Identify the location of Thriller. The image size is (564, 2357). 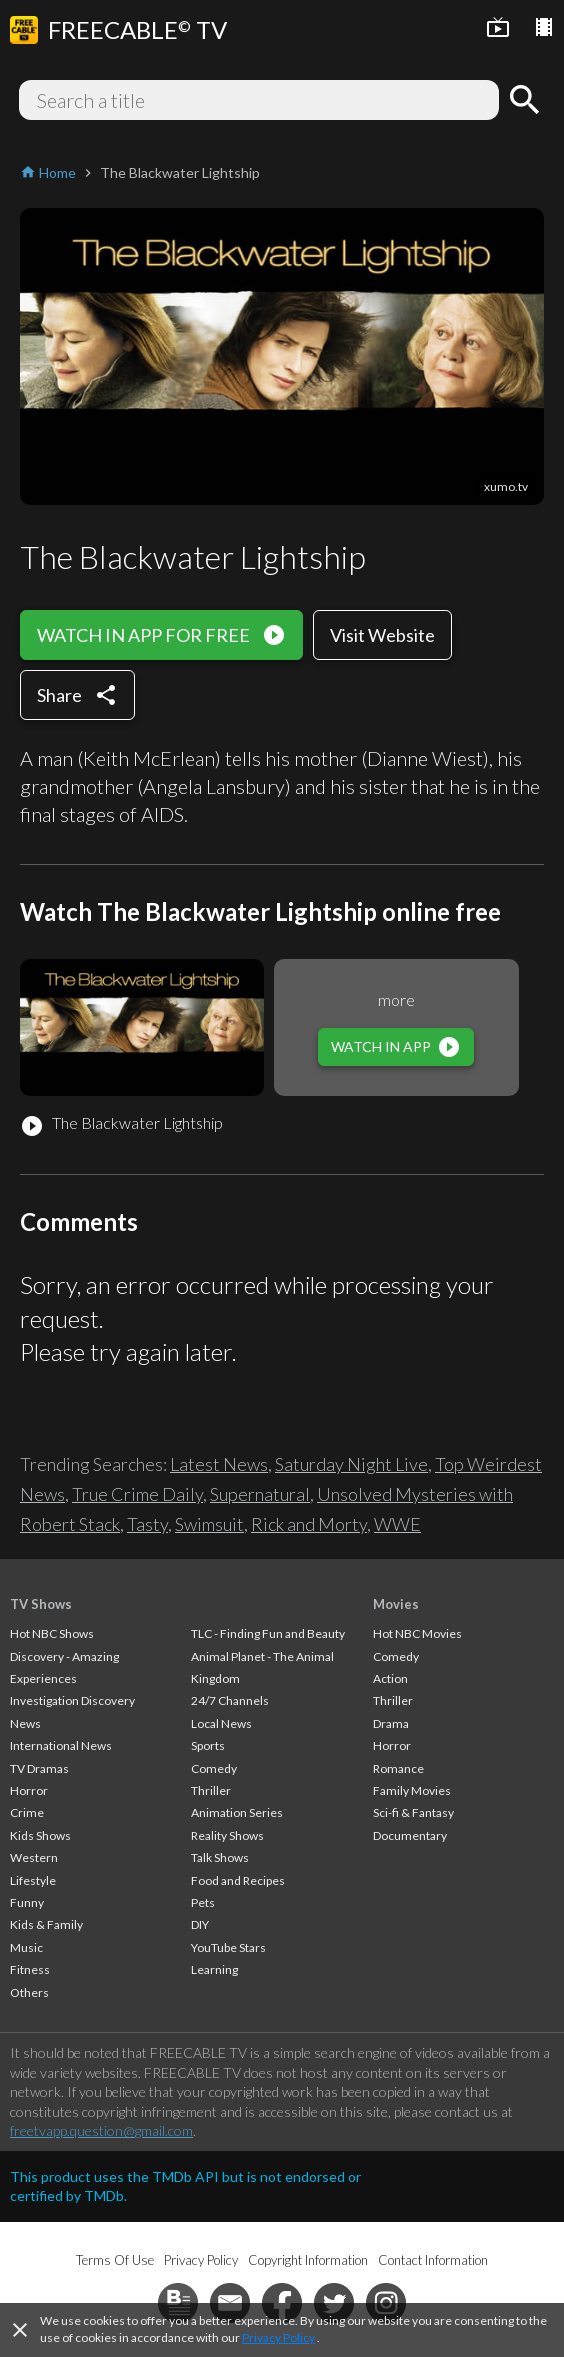
(211, 1790).